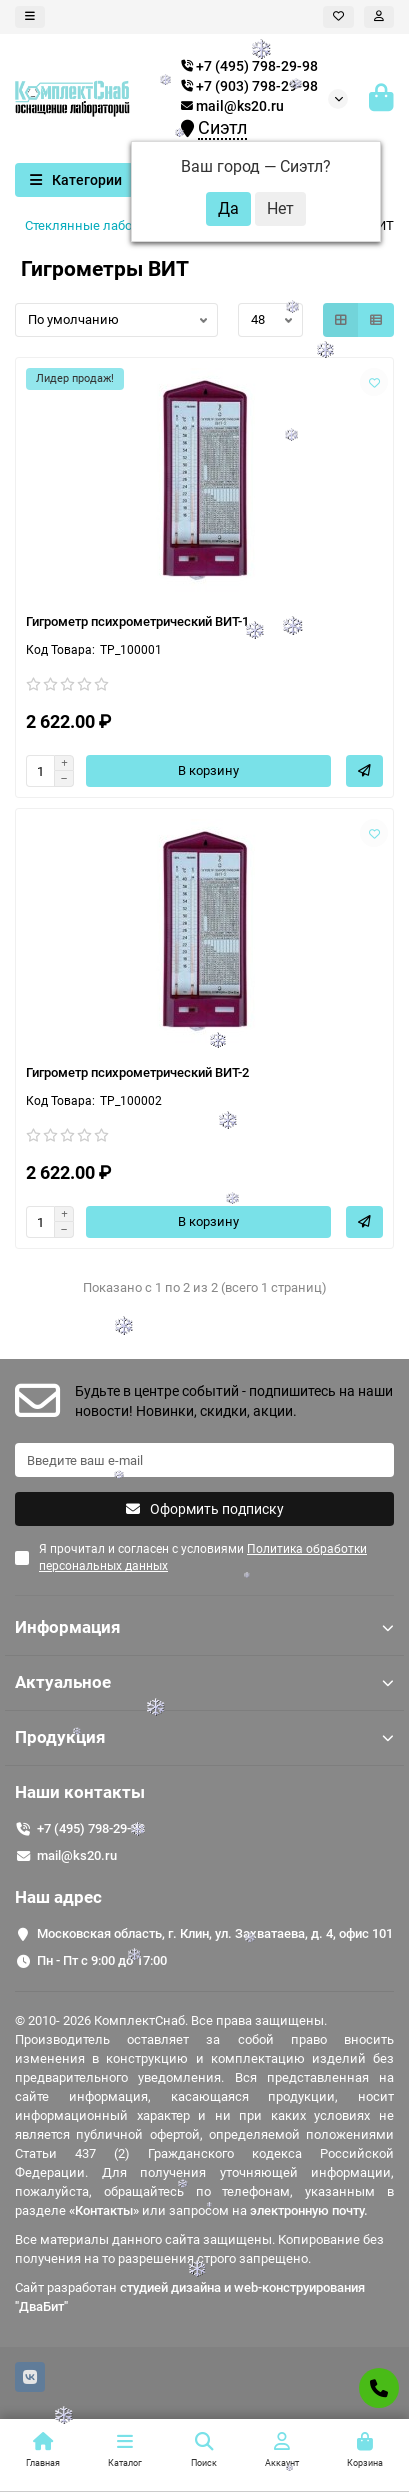 This screenshot has width=409, height=2492. I want to click on Гигрометр психрометрический ВИТ-2, so click(137, 1072).